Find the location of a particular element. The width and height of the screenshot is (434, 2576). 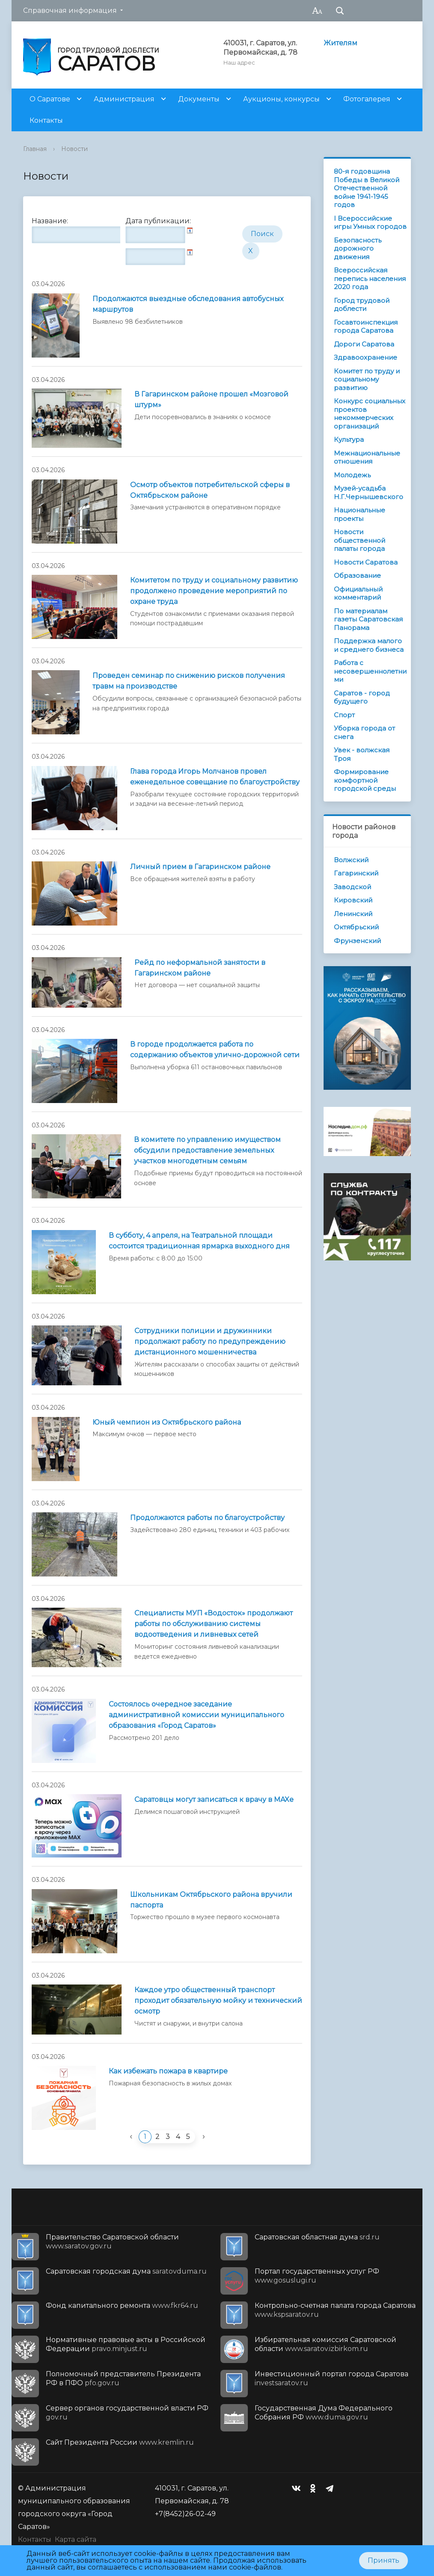

Рейд по неформальной занятости в Гагаринском районе is located at coordinates (199, 967).